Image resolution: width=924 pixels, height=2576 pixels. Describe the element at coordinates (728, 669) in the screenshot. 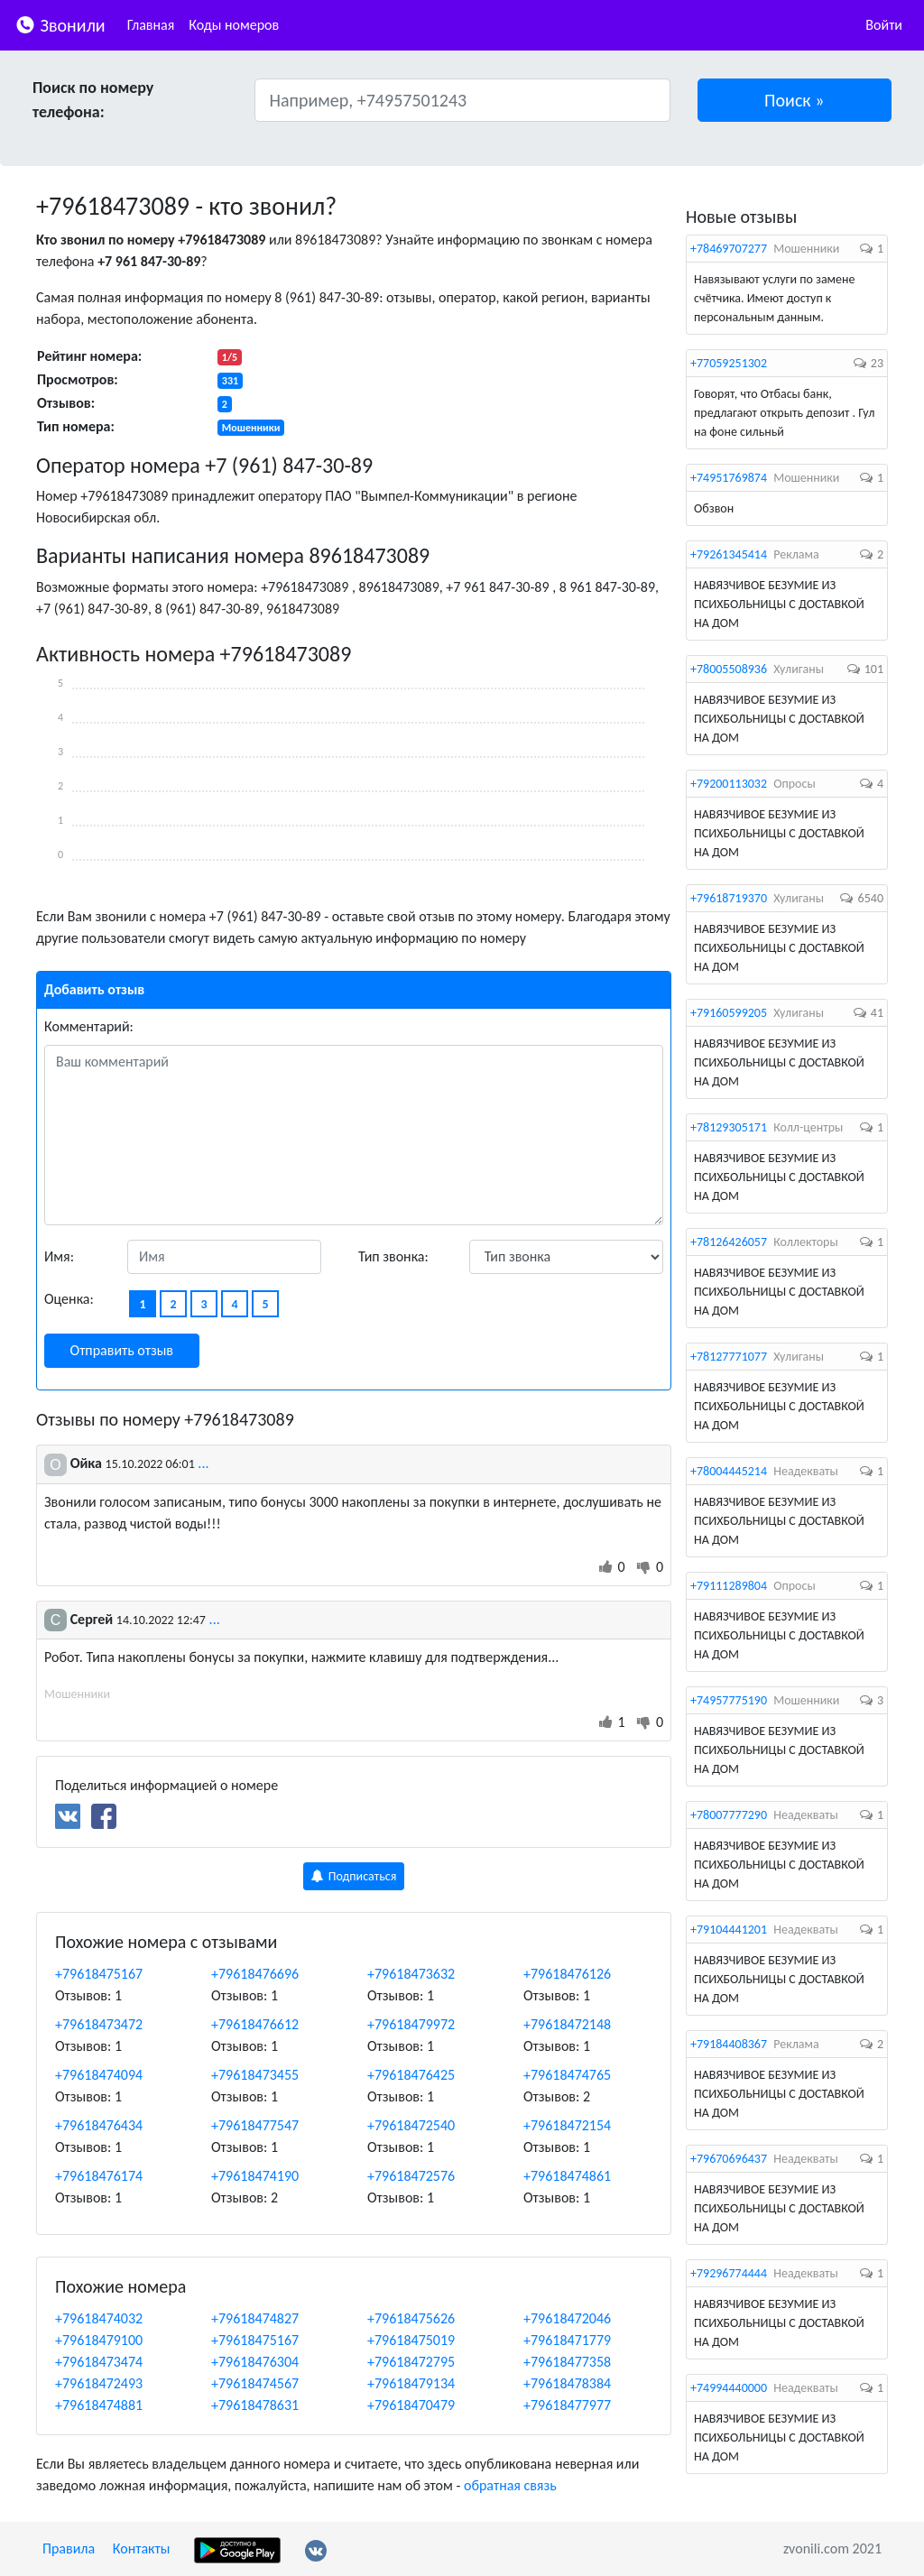

I see `+78005508936` at that location.